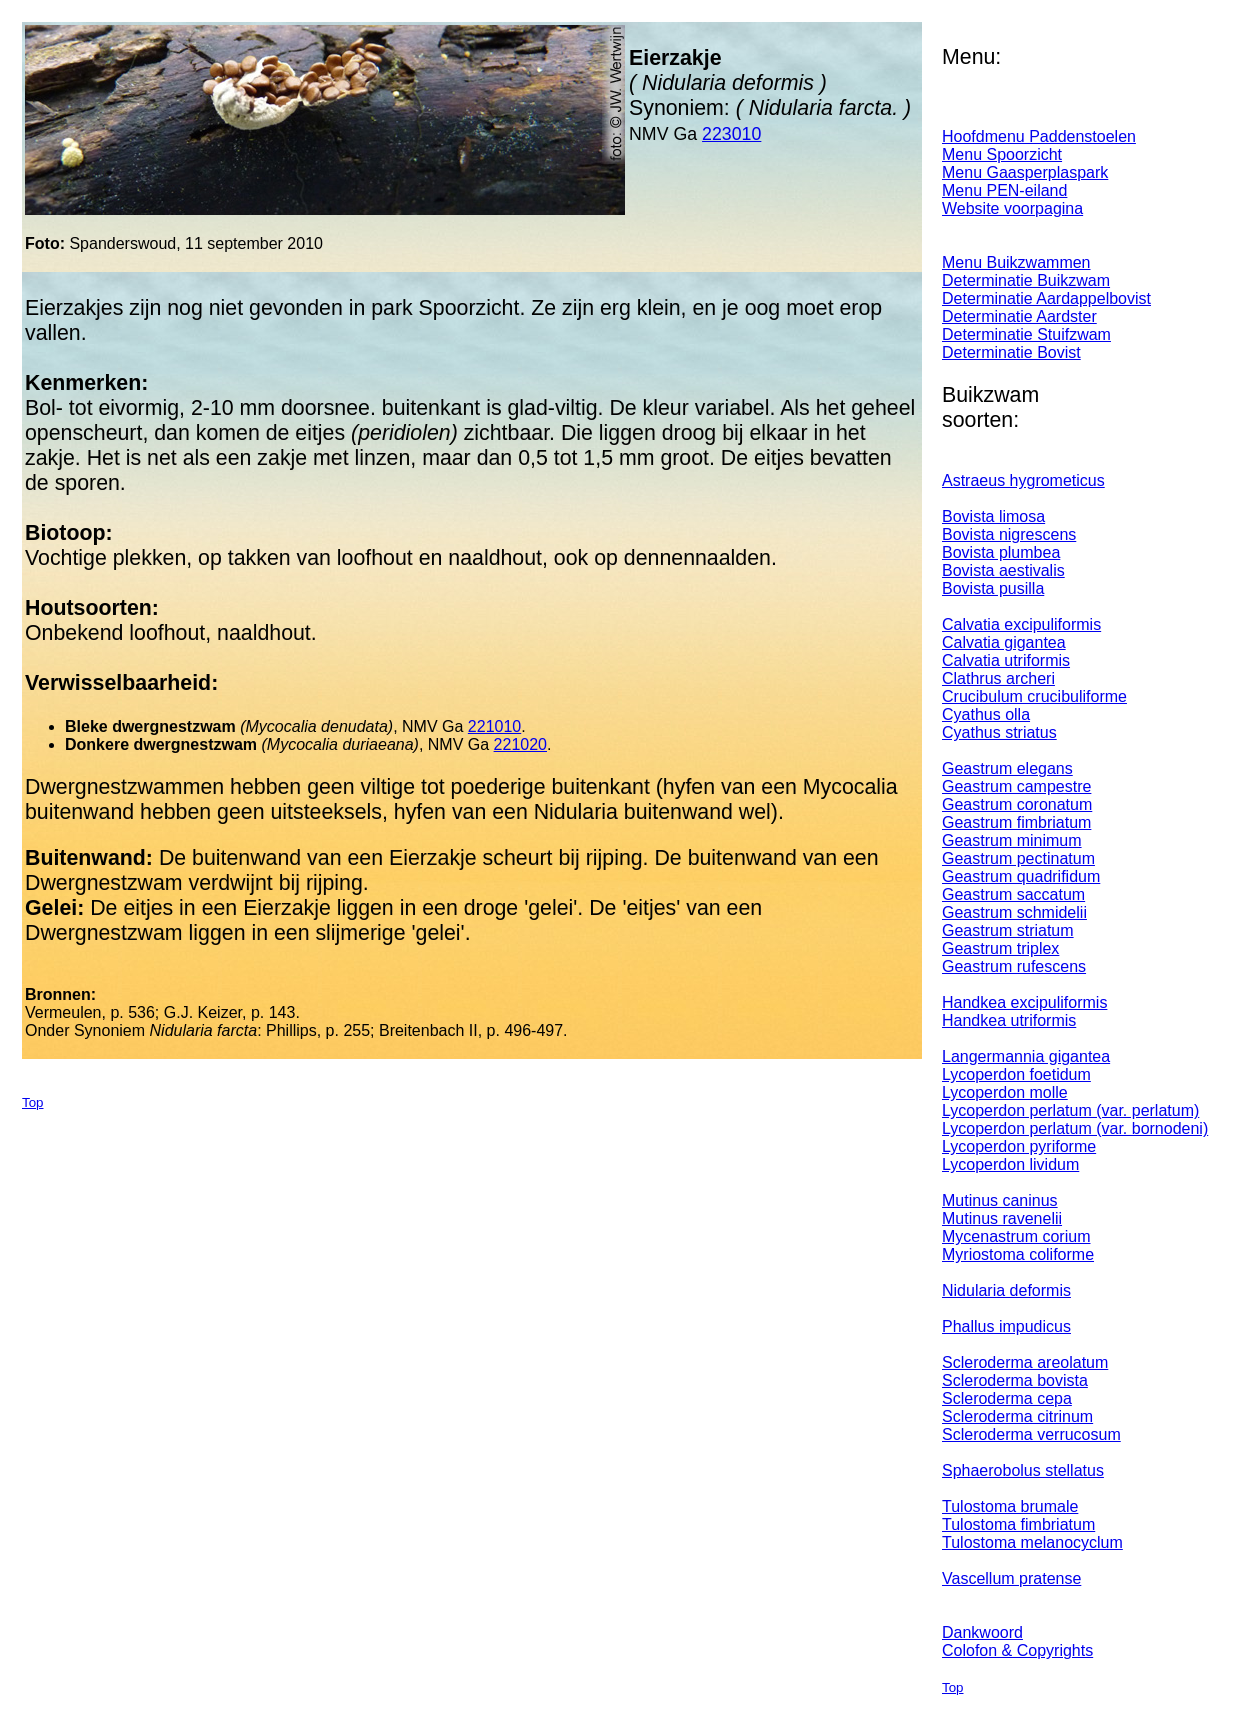 Image resolution: width=1248 pixels, height=1736 pixels. I want to click on Menu PEN-eiland, so click(1004, 190).